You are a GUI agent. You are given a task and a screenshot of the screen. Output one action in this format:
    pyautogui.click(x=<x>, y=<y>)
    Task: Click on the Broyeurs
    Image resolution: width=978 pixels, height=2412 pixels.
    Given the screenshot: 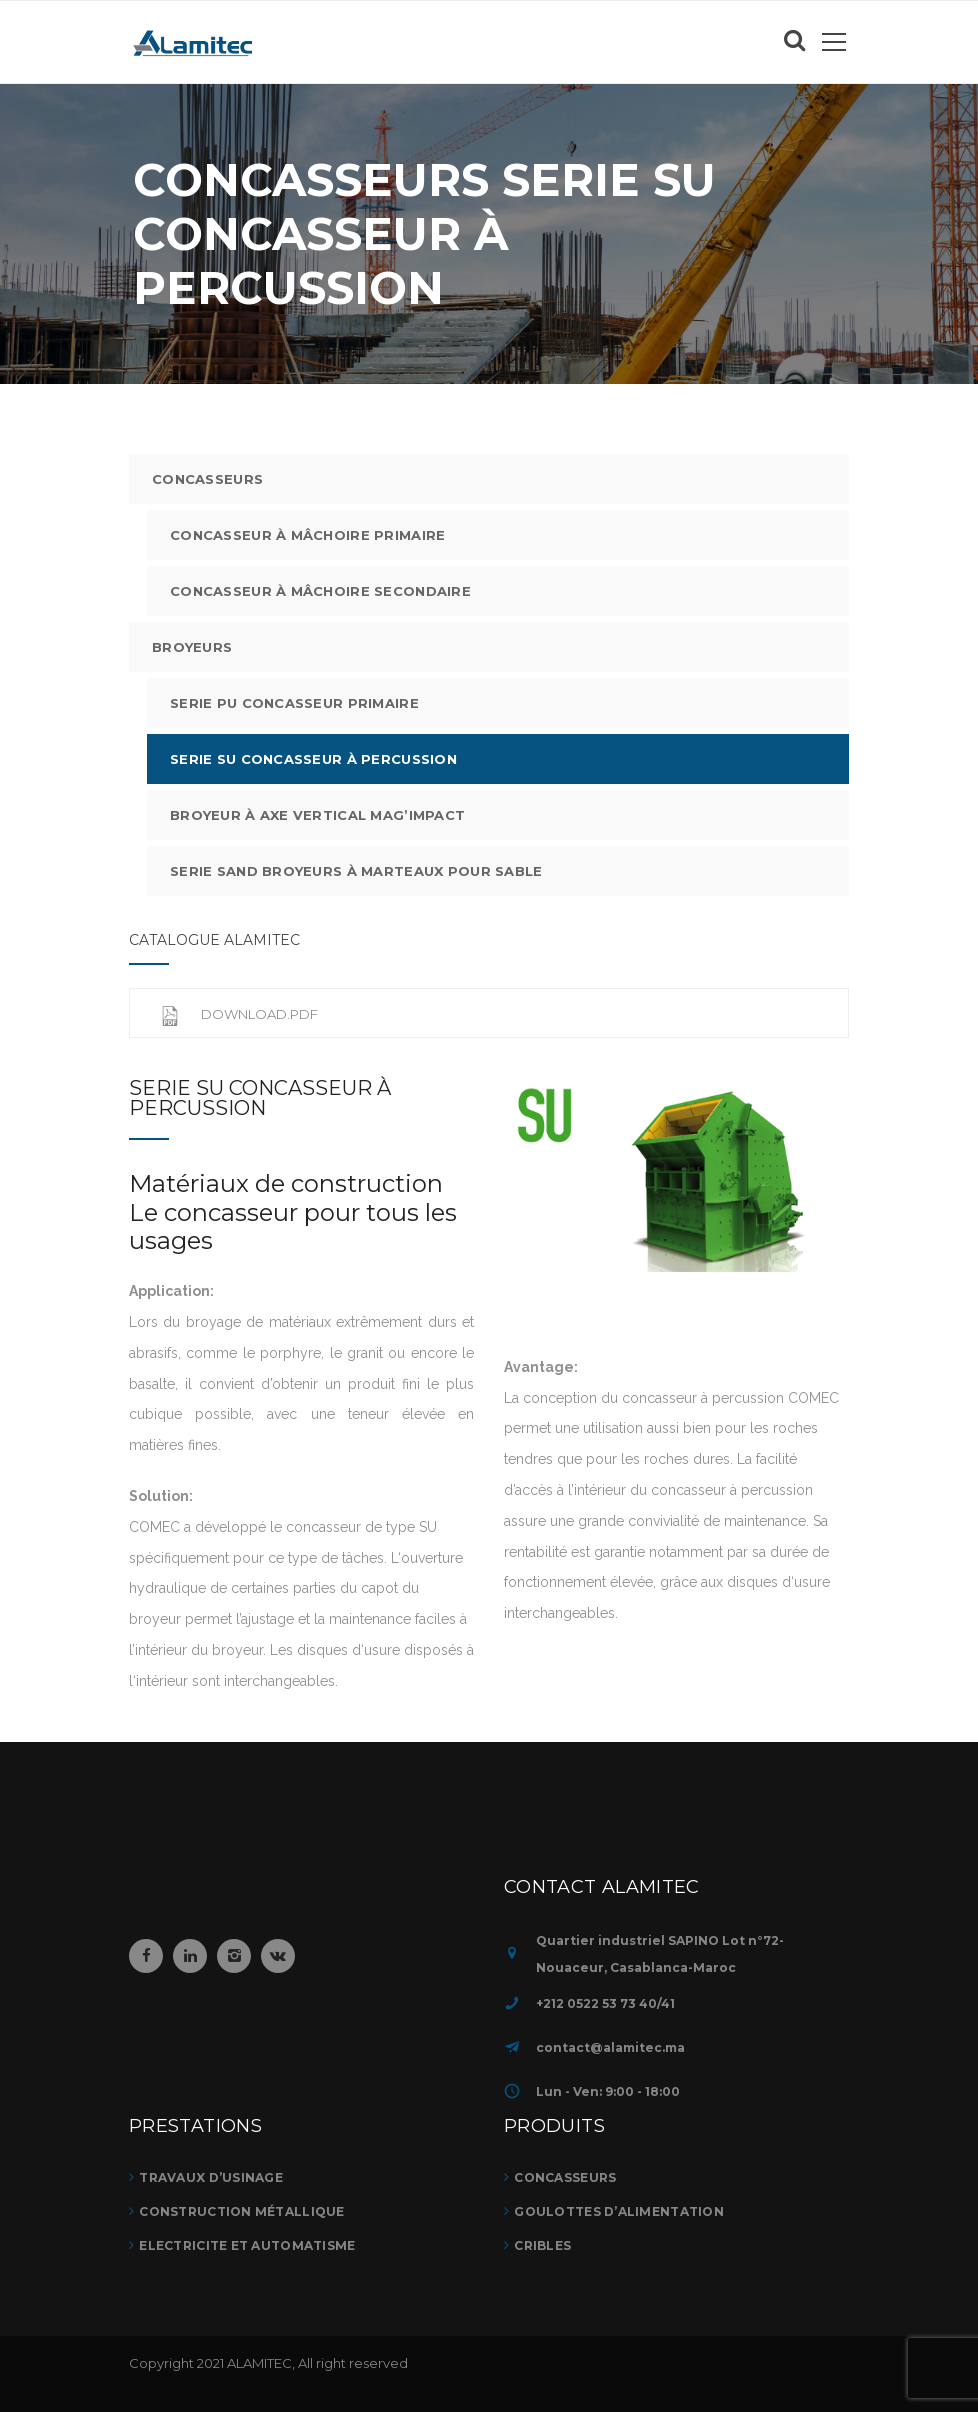 What is the action you would take?
    pyautogui.click(x=192, y=647)
    